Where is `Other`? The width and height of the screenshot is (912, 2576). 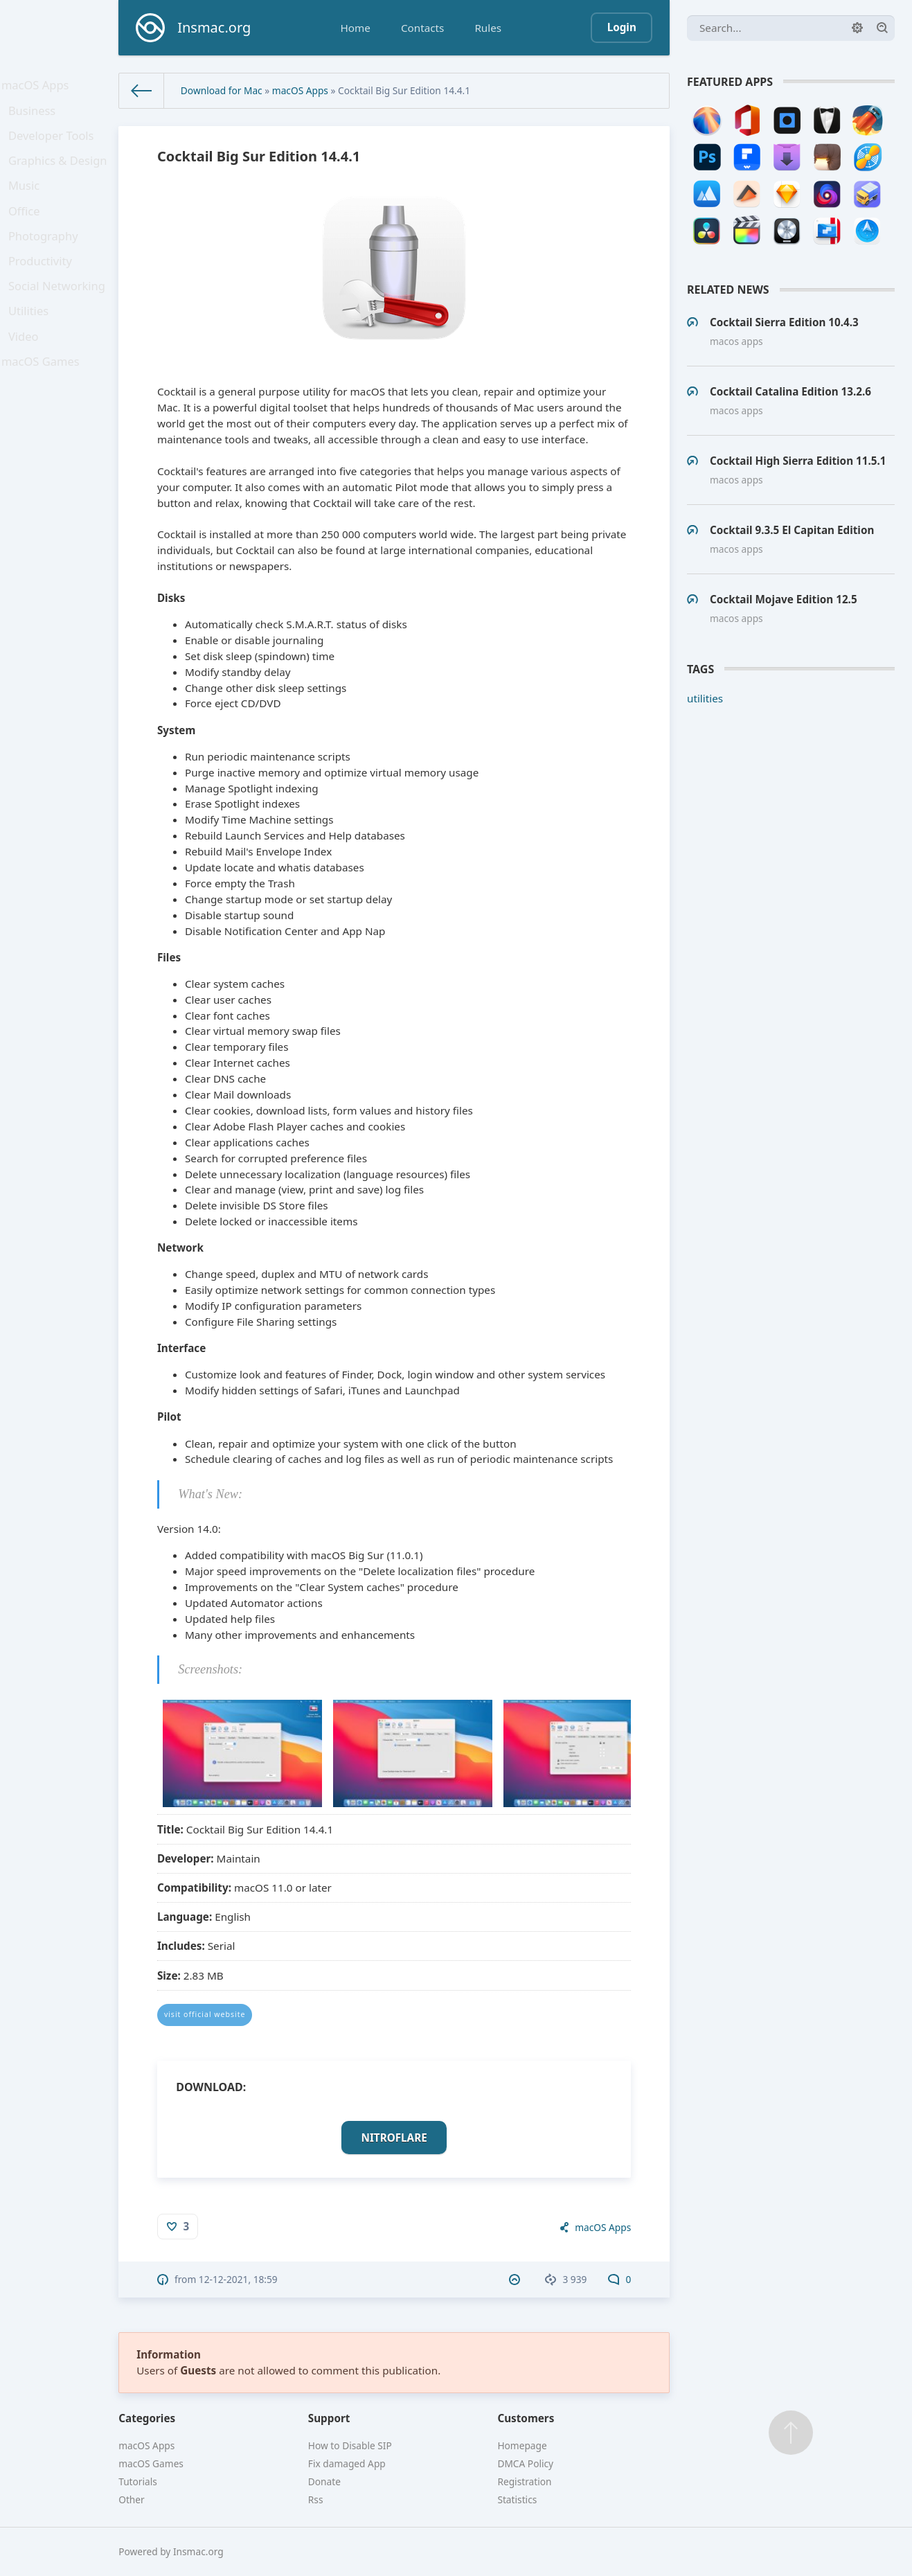 Other is located at coordinates (131, 2499).